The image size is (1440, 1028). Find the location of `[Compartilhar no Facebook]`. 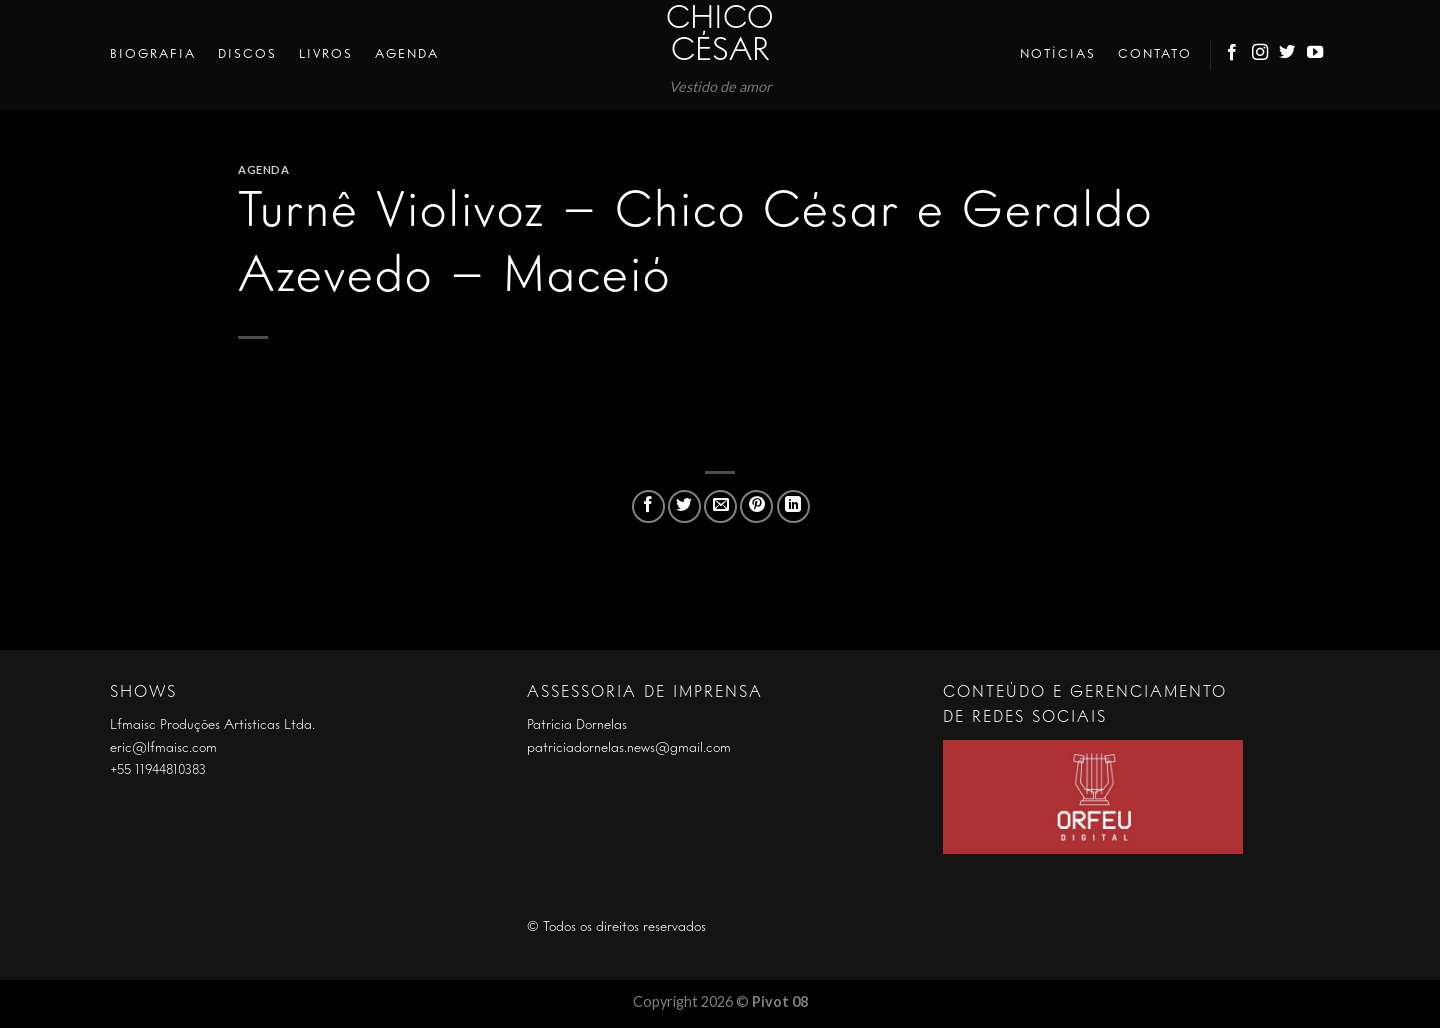

[Compartilhar no Facebook] is located at coordinates (648, 506).